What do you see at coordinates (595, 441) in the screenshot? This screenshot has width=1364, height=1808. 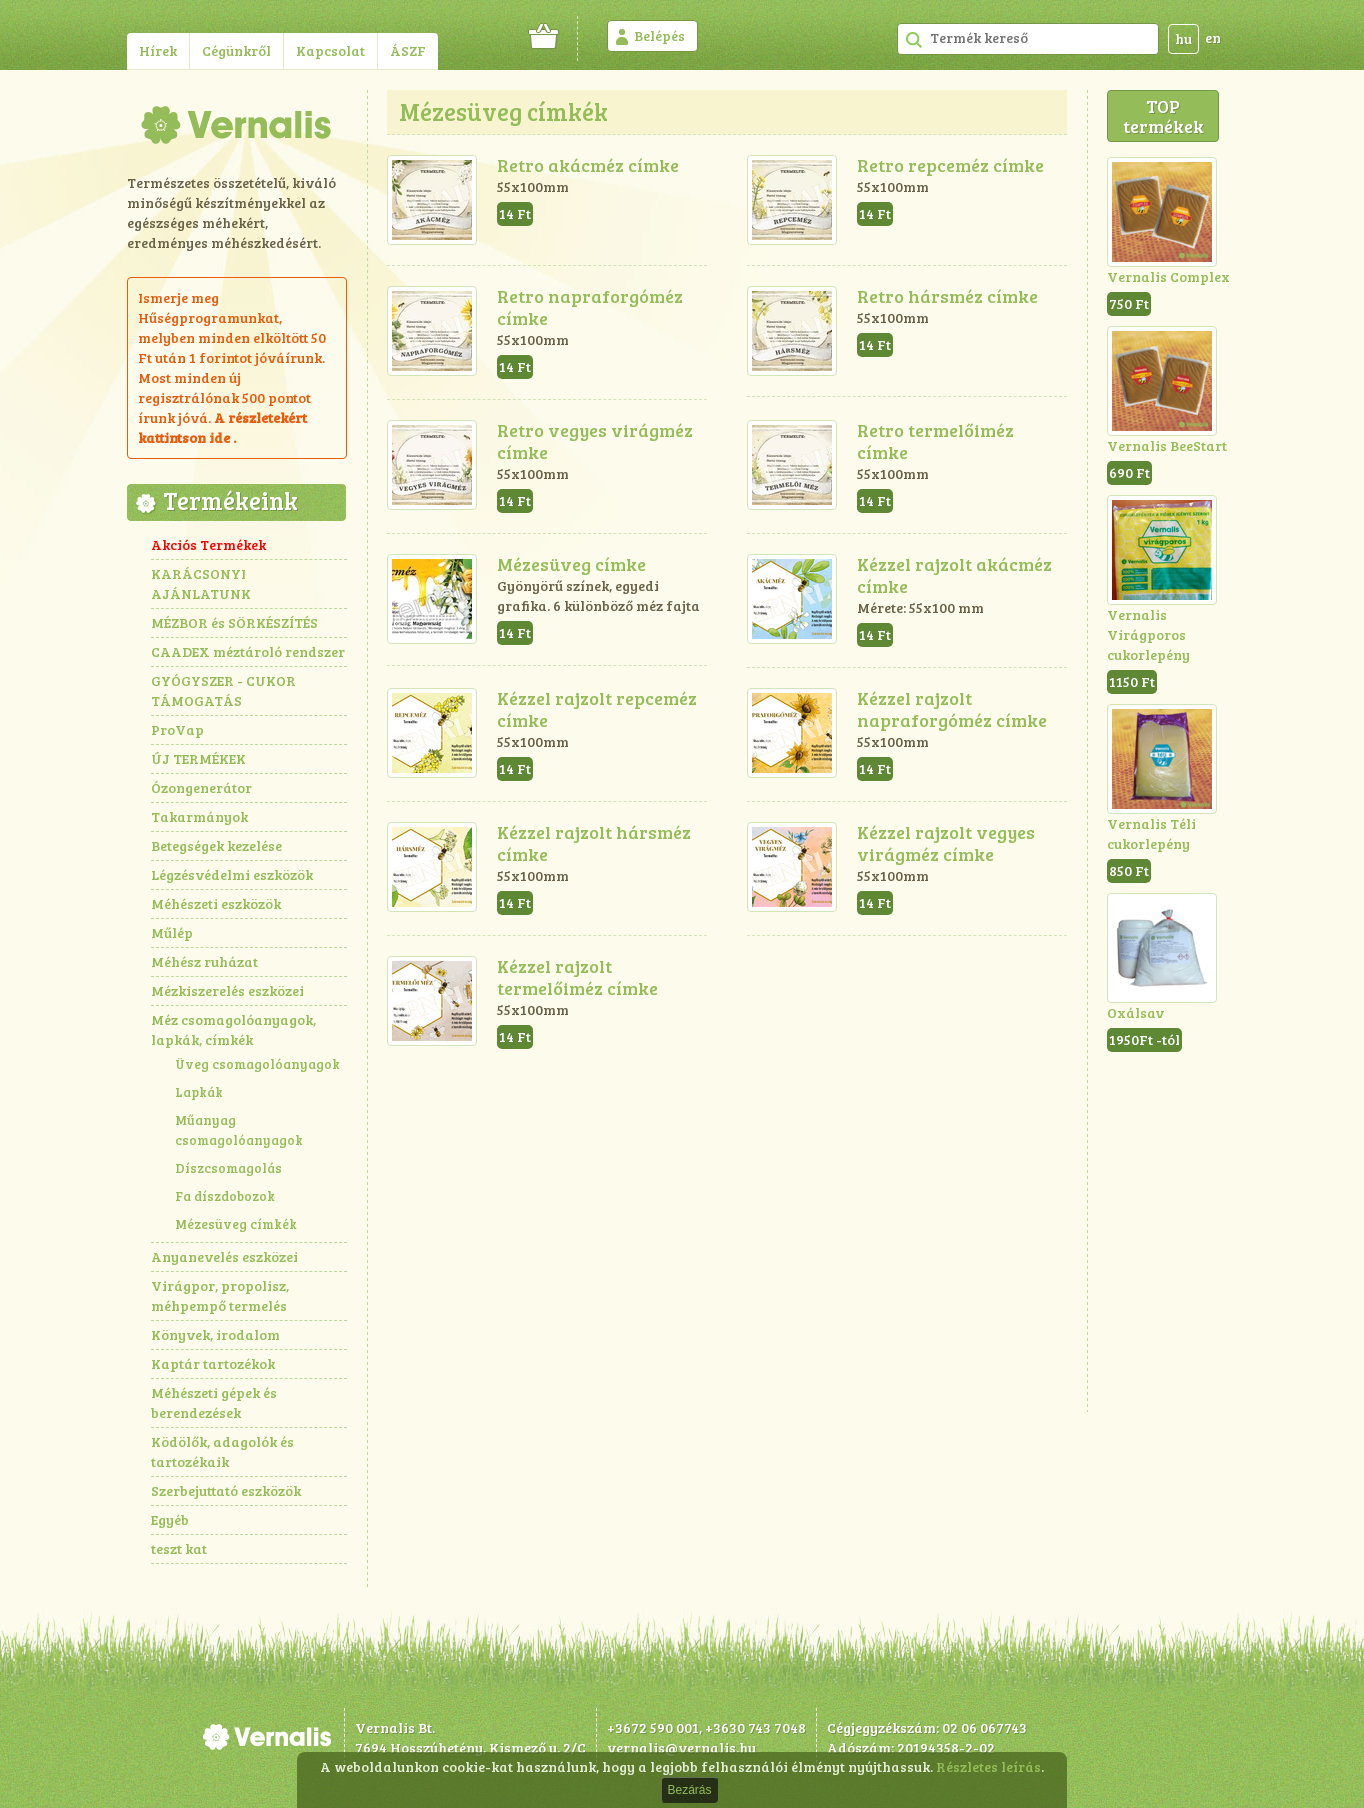 I see `Retro vegyes virágméz címke` at bounding box center [595, 441].